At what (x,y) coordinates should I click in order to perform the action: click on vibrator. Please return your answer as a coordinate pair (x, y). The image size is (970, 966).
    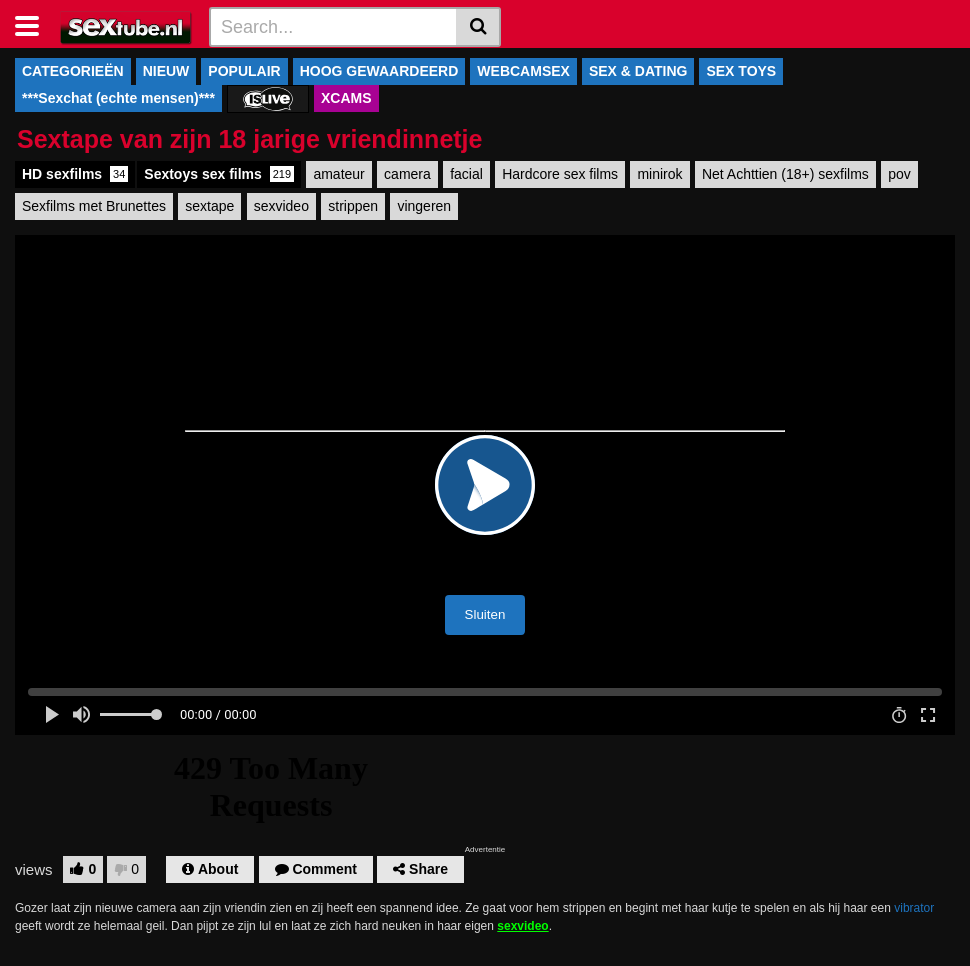
    Looking at the image, I should click on (914, 908).